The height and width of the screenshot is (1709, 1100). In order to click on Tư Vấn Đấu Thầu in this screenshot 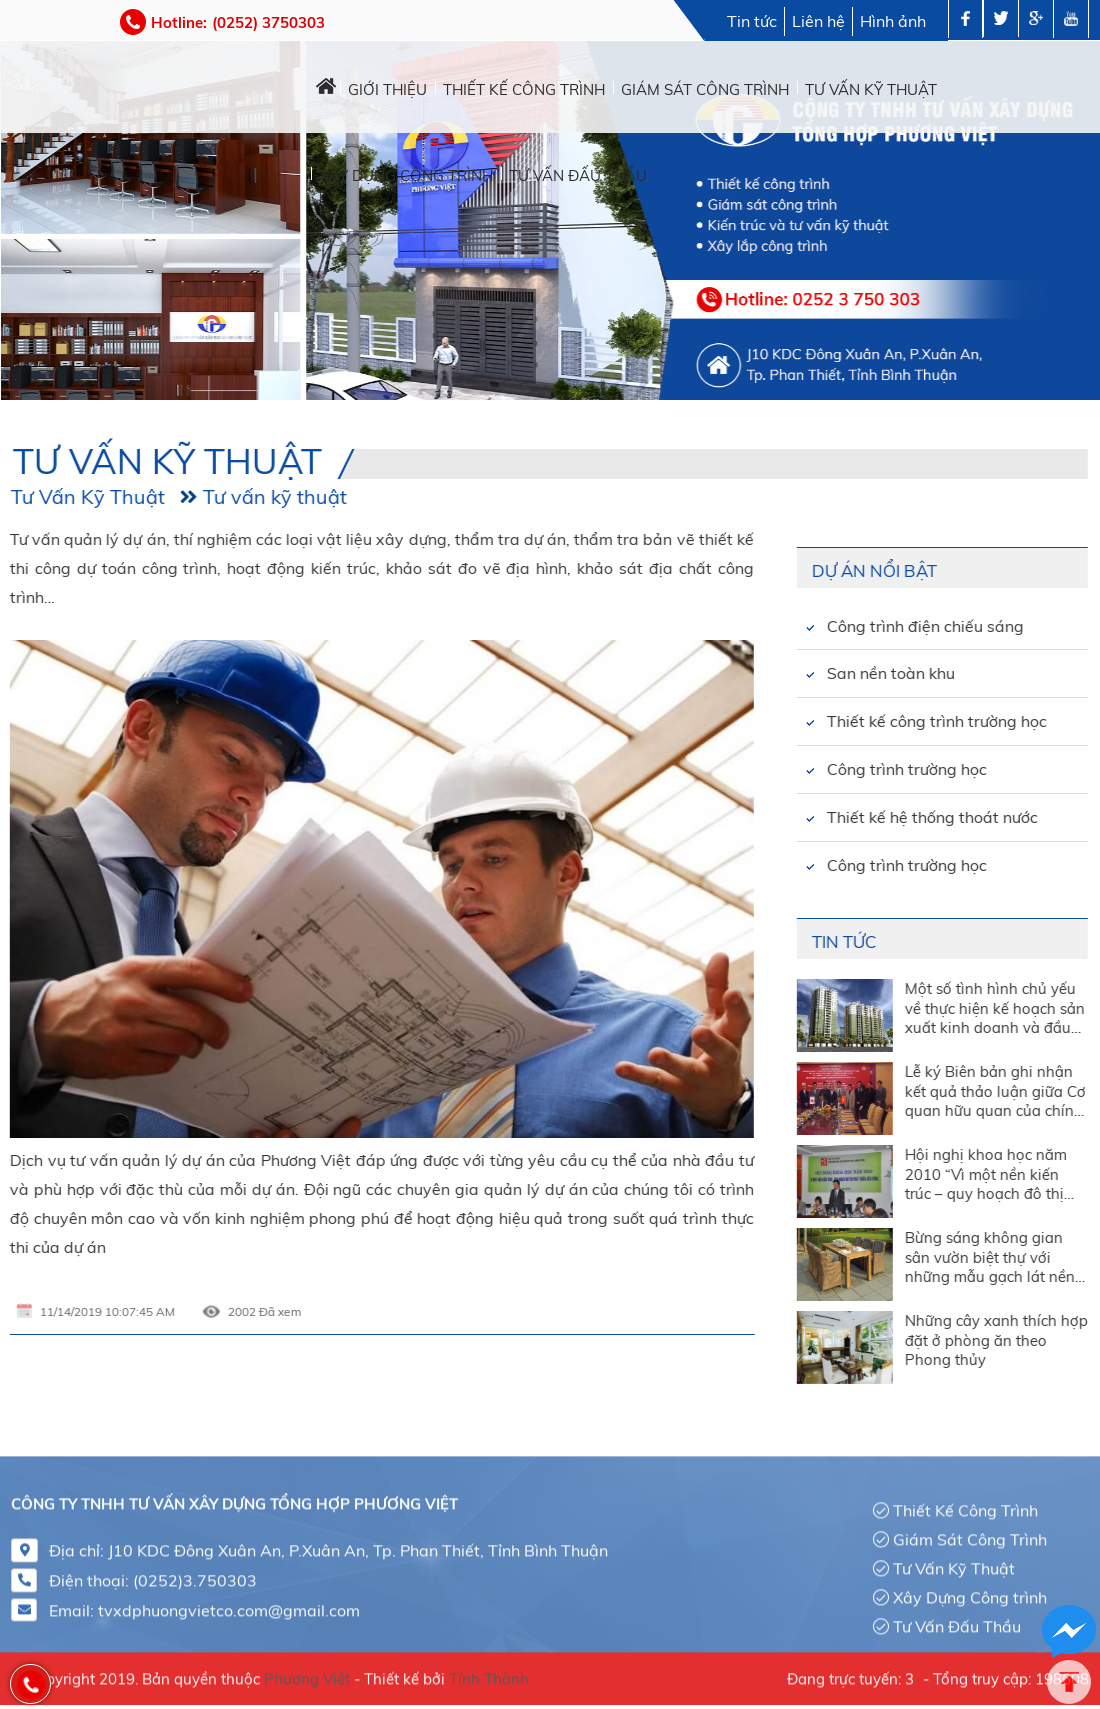, I will do `click(957, 1618)`.